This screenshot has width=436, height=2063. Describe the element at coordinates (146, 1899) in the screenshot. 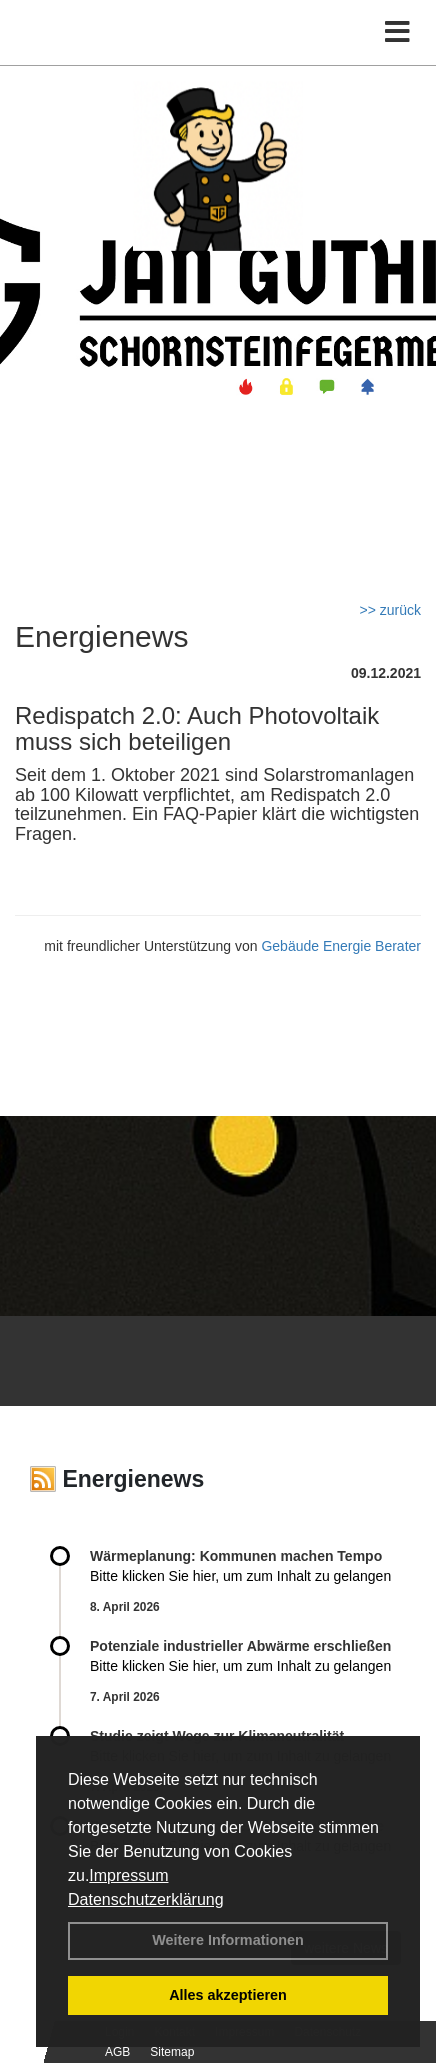

I see `Datenschutzerklärung` at that location.